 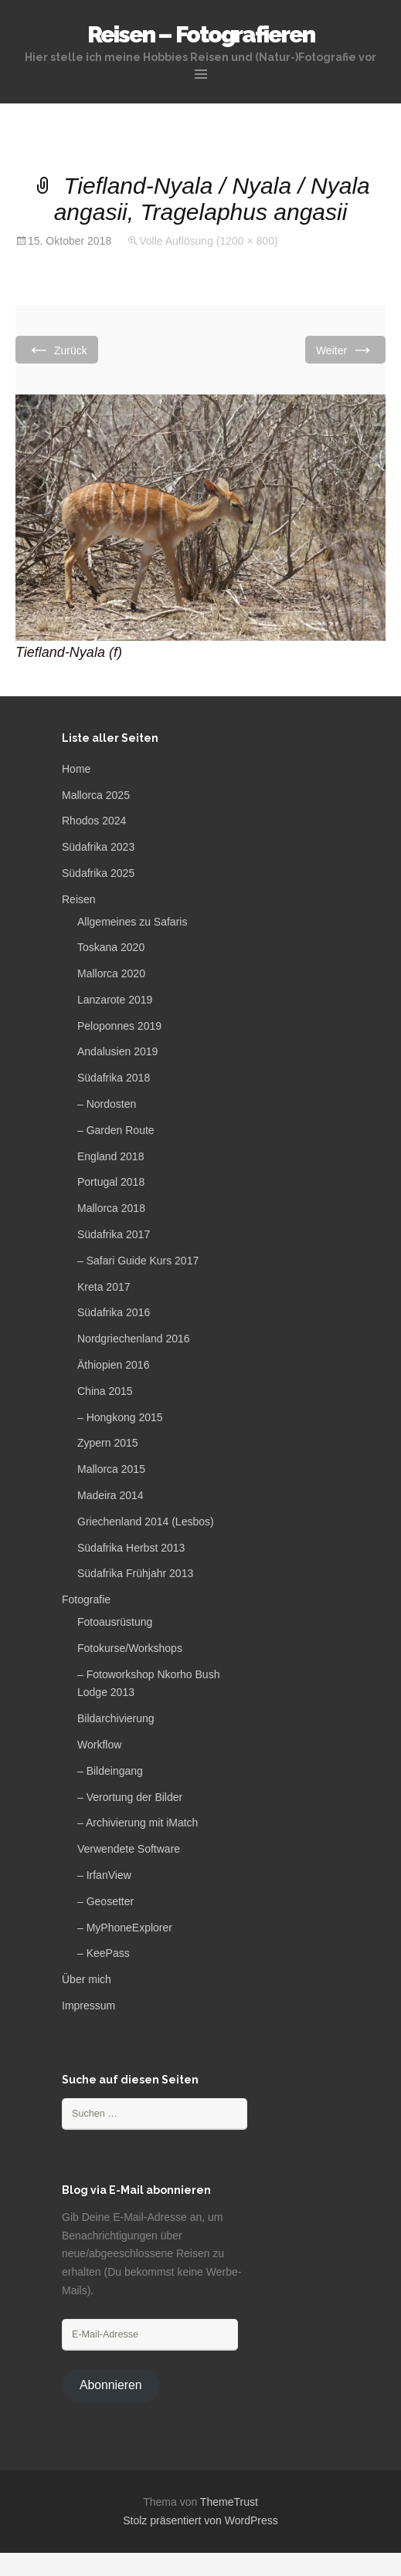 What do you see at coordinates (120, 1417) in the screenshot?
I see `– Hongkong 2015` at bounding box center [120, 1417].